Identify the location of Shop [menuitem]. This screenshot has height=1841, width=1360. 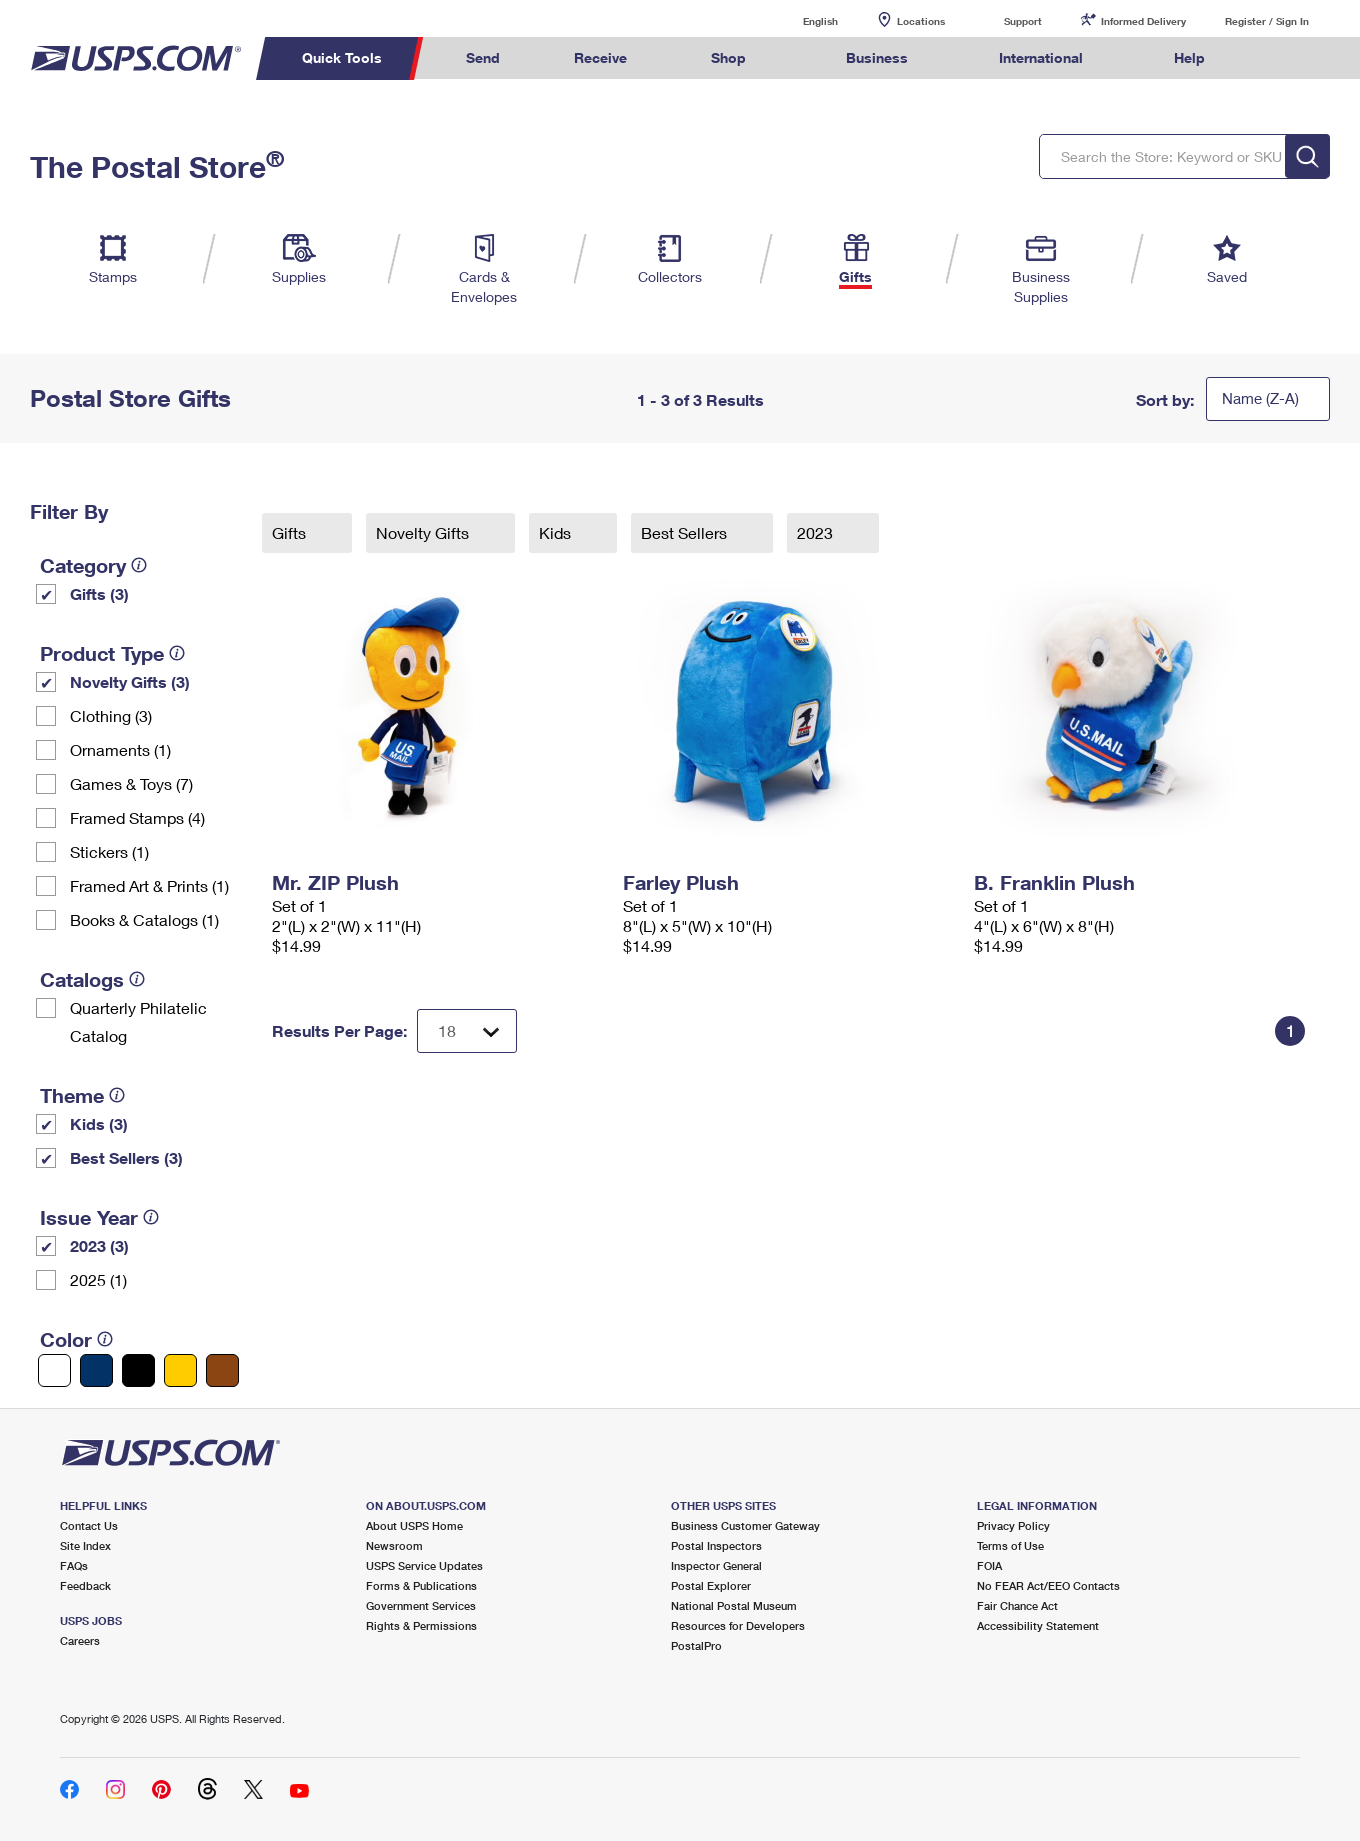
(728, 57).